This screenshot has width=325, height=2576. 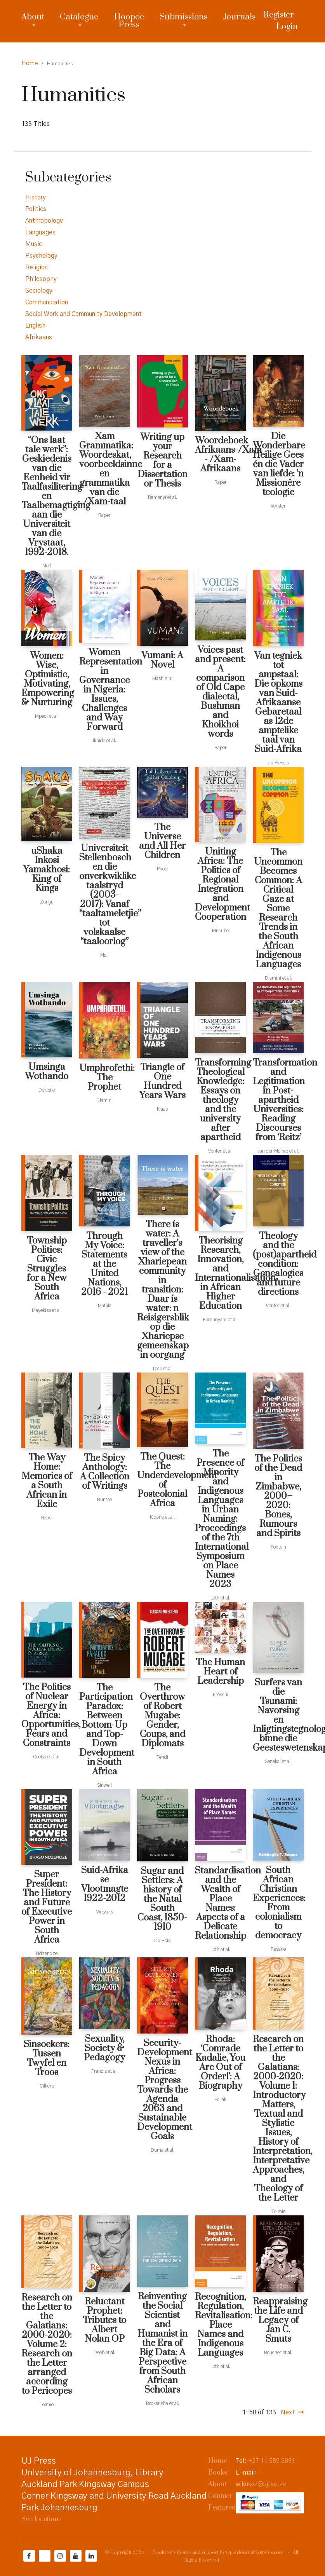 What do you see at coordinates (220, 454) in the screenshot?
I see `Woordeboek Afrikaans-/Xam - /Xam-Afrikaans` at bounding box center [220, 454].